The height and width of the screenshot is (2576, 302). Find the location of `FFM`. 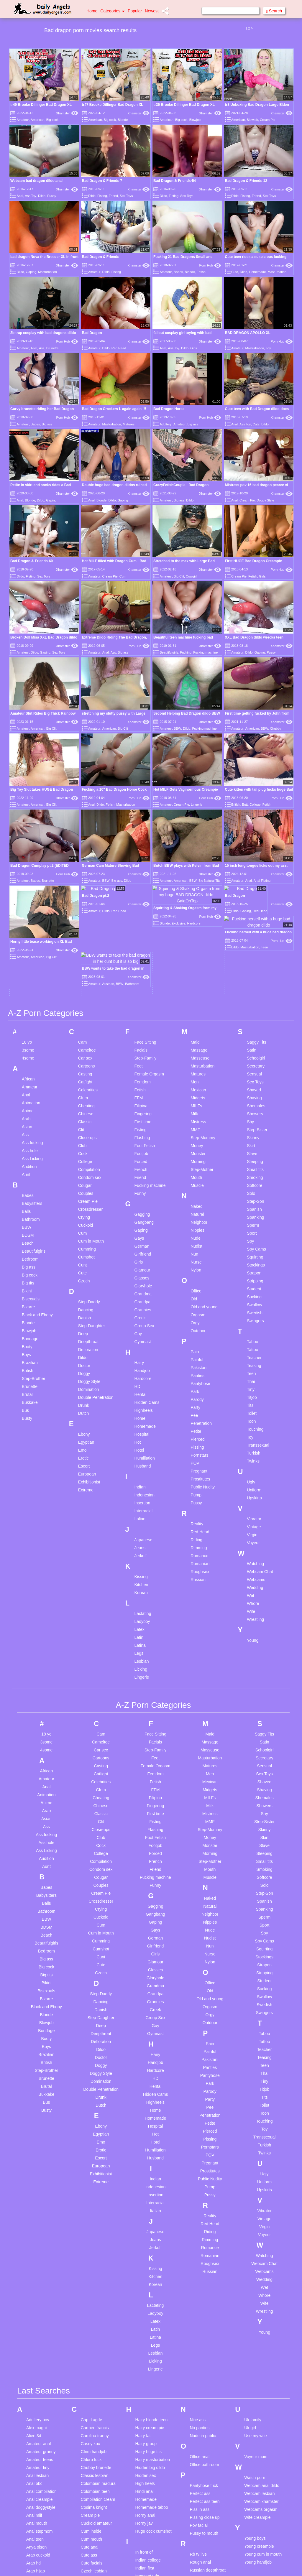

FFM is located at coordinates (138, 940).